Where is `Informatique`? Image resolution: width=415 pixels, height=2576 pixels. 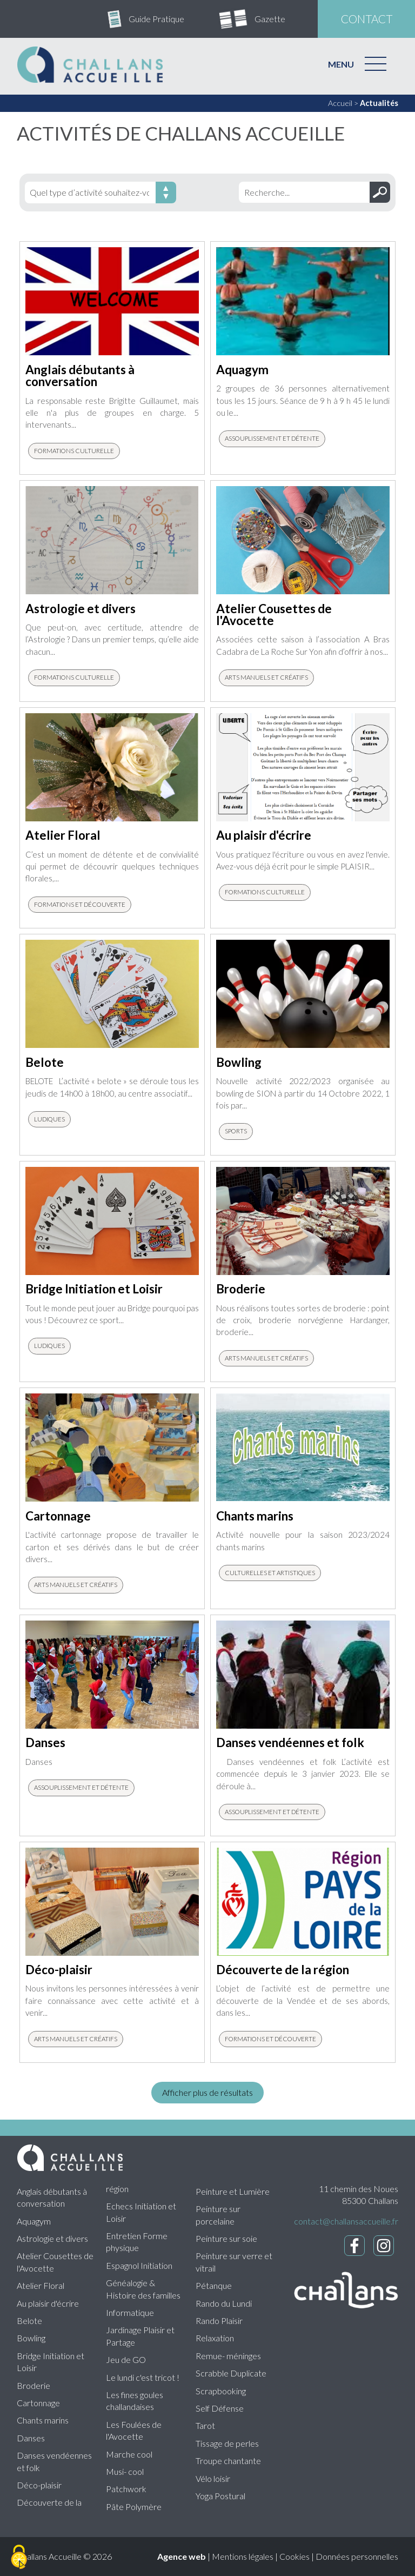 Informatique is located at coordinates (130, 2312).